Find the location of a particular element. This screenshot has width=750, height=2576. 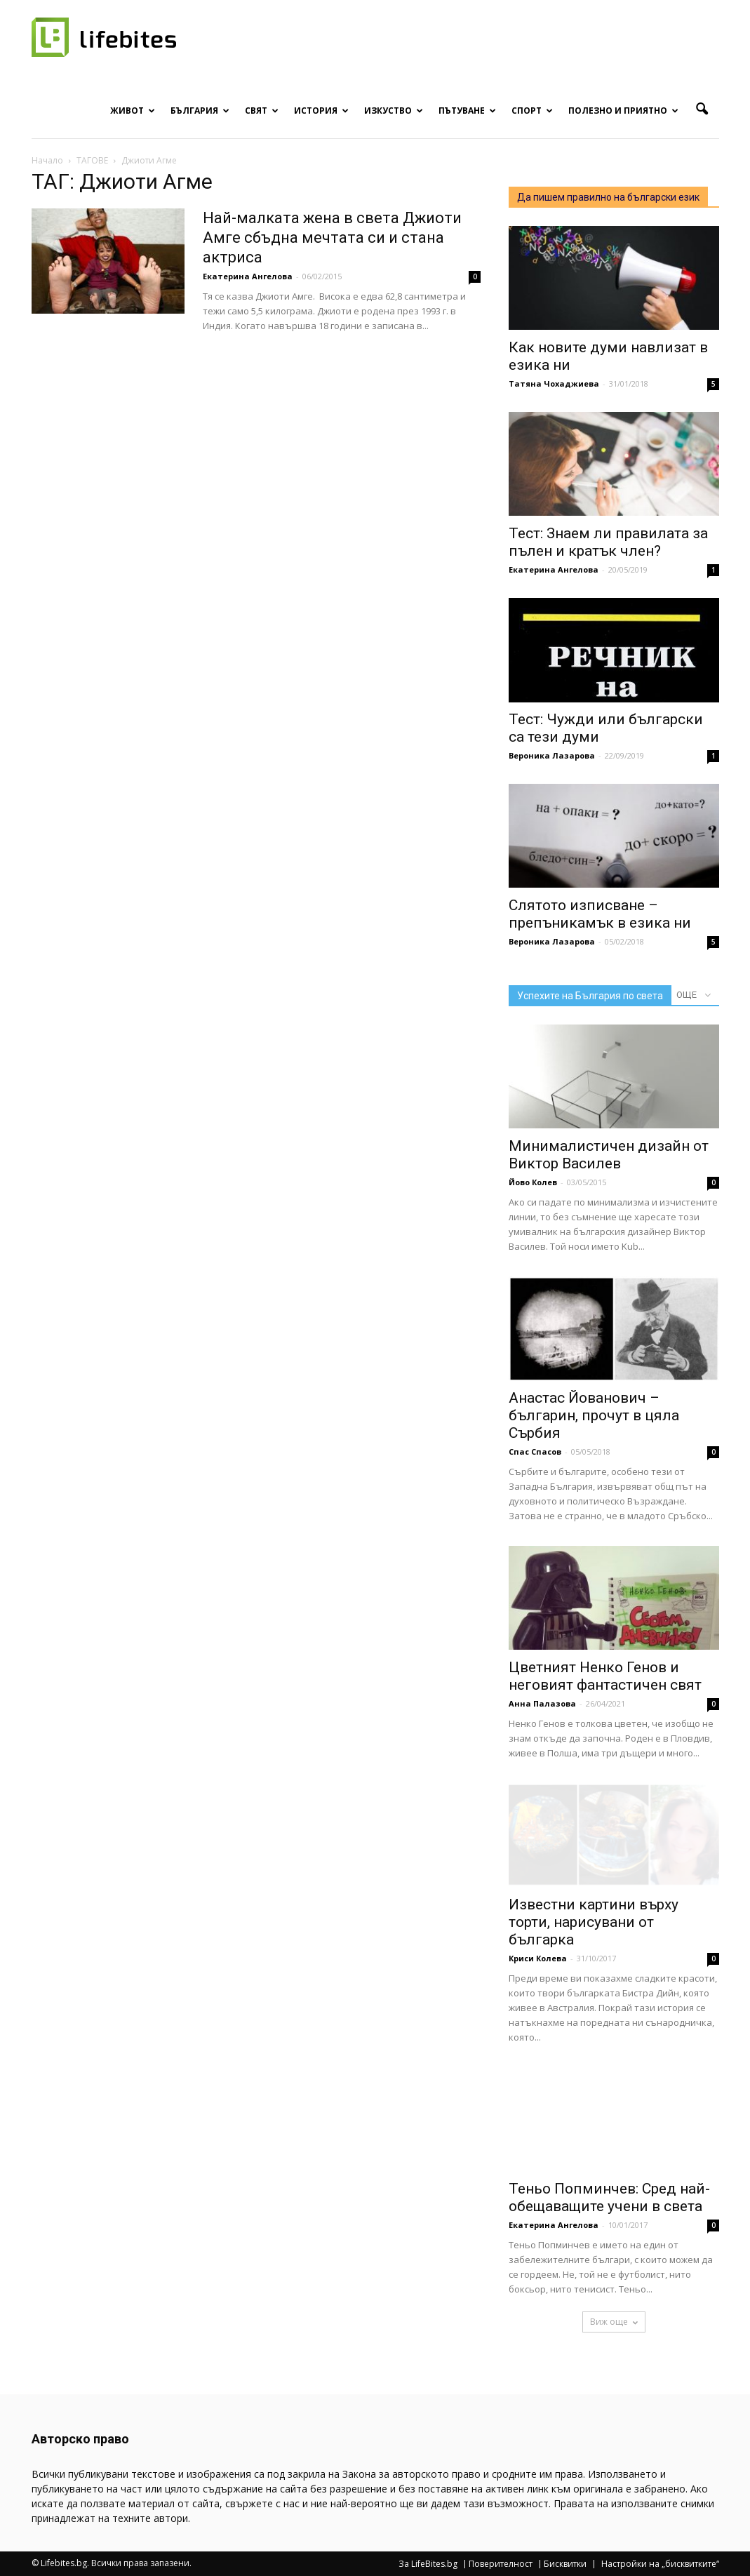

За LifeBites.bg is located at coordinates (428, 2564).